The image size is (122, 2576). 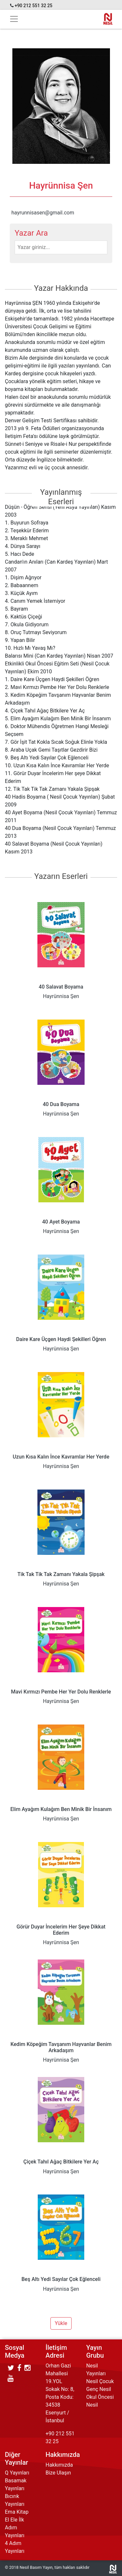 I want to click on Q Yayınları, so click(x=17, y=2473).